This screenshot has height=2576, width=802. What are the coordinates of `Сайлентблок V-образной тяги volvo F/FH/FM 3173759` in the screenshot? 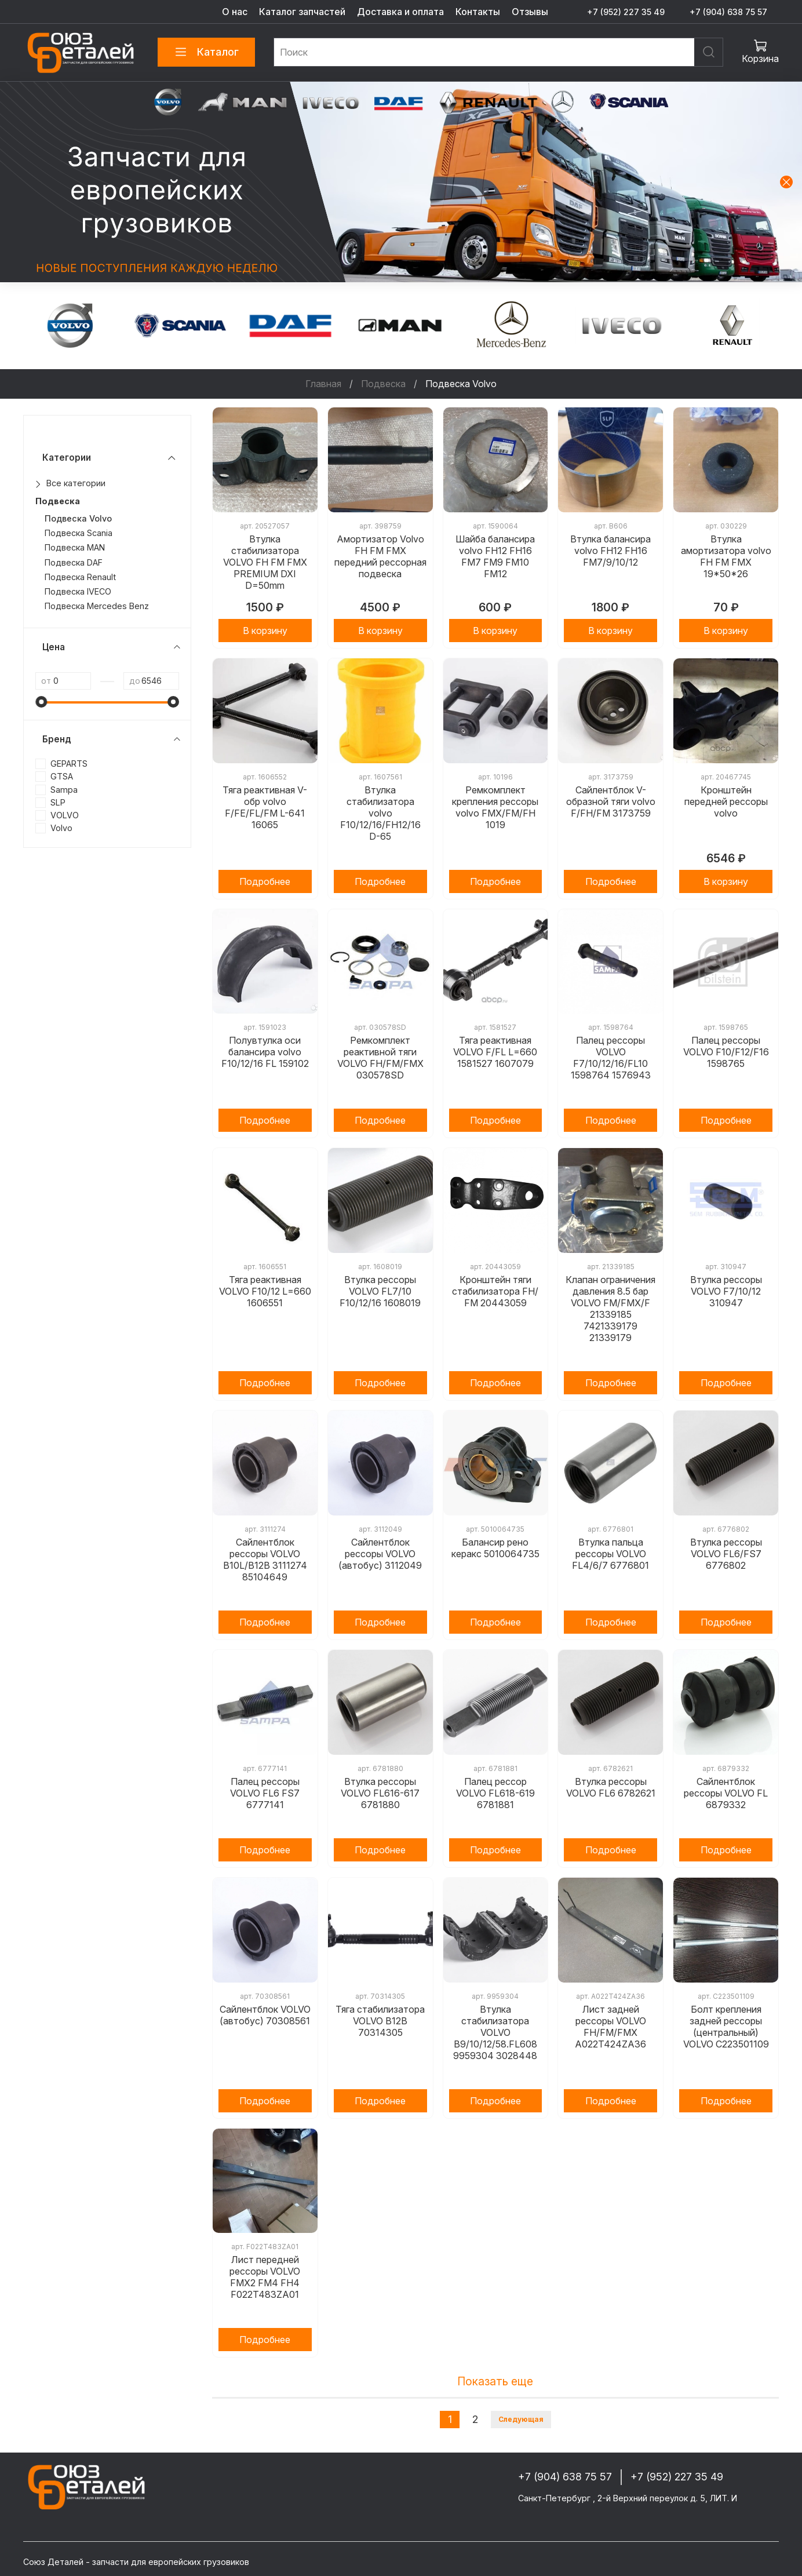 It's located at (610, 801).